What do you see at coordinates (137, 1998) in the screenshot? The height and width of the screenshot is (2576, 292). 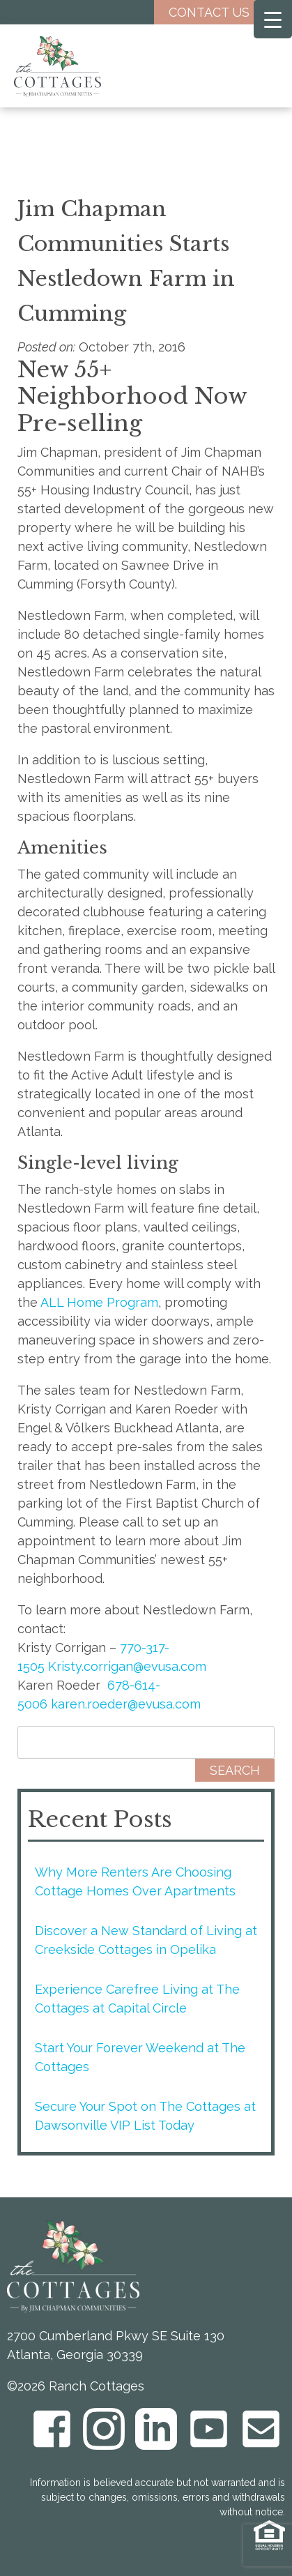 I see `Experience Carefree Living at The Cottages at Capital Circle` at bounding box center [137, 1998].